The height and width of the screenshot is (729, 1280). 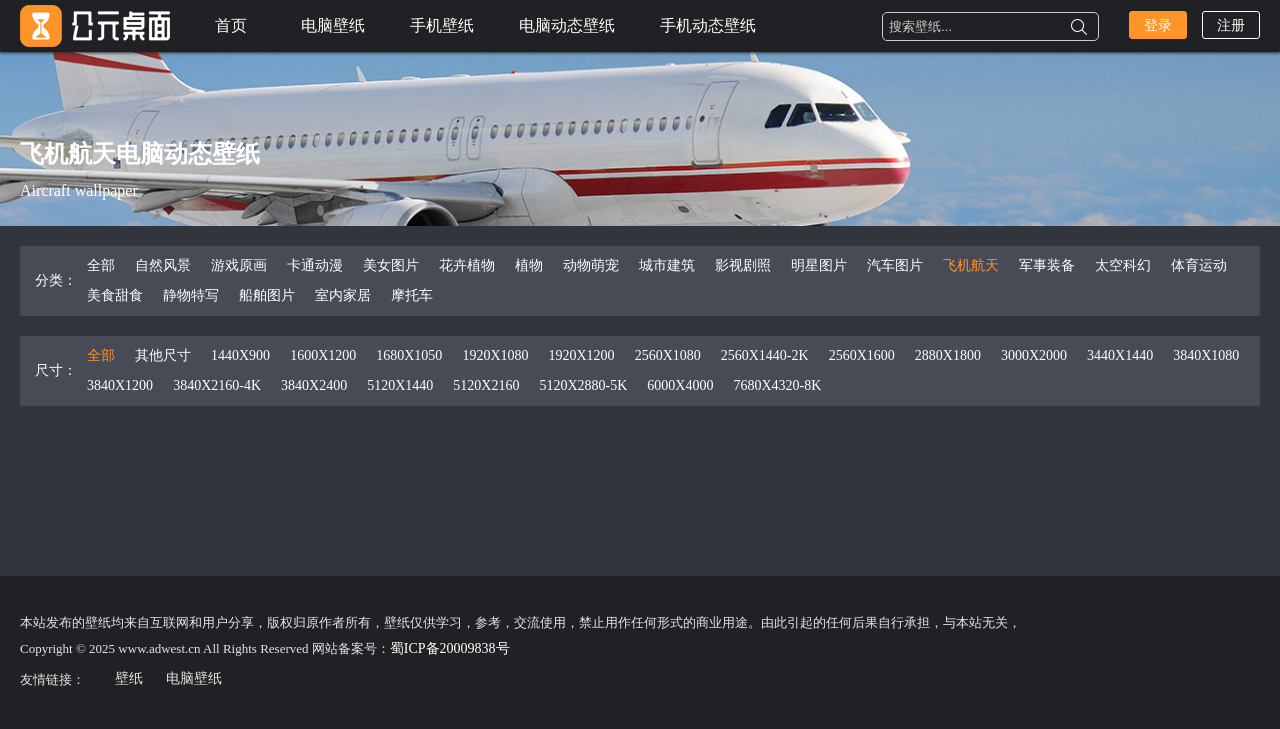 What do you see at coordinates (442, 25) in the screenshot?
I see `手机壁纸` at bounding box center [442, 25].